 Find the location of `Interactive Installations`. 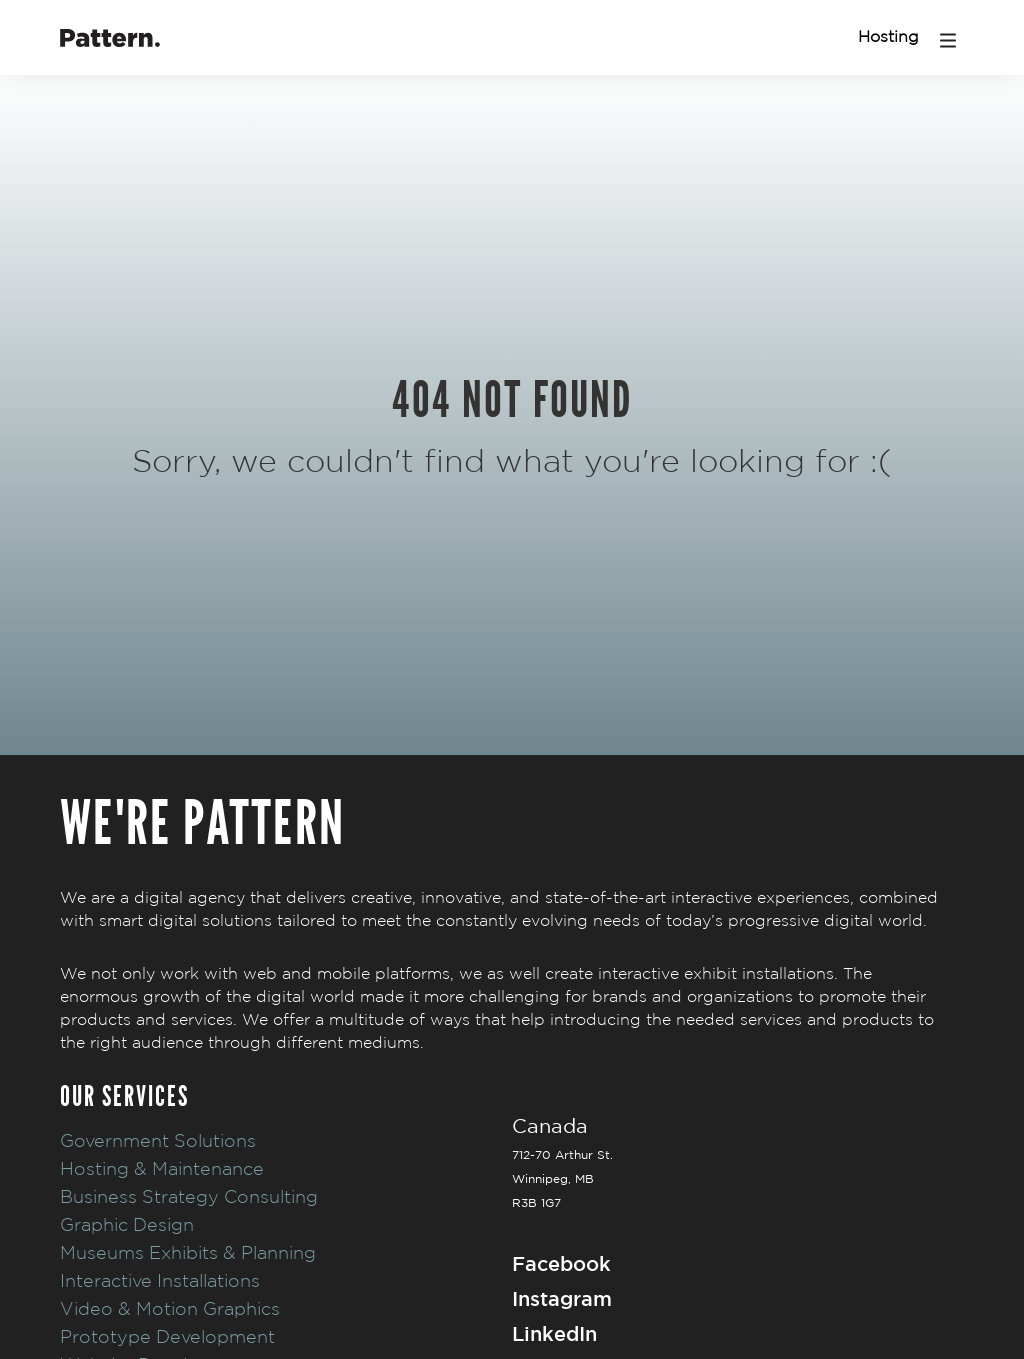

Interactive Installations is located at coordinates (160, 1280).